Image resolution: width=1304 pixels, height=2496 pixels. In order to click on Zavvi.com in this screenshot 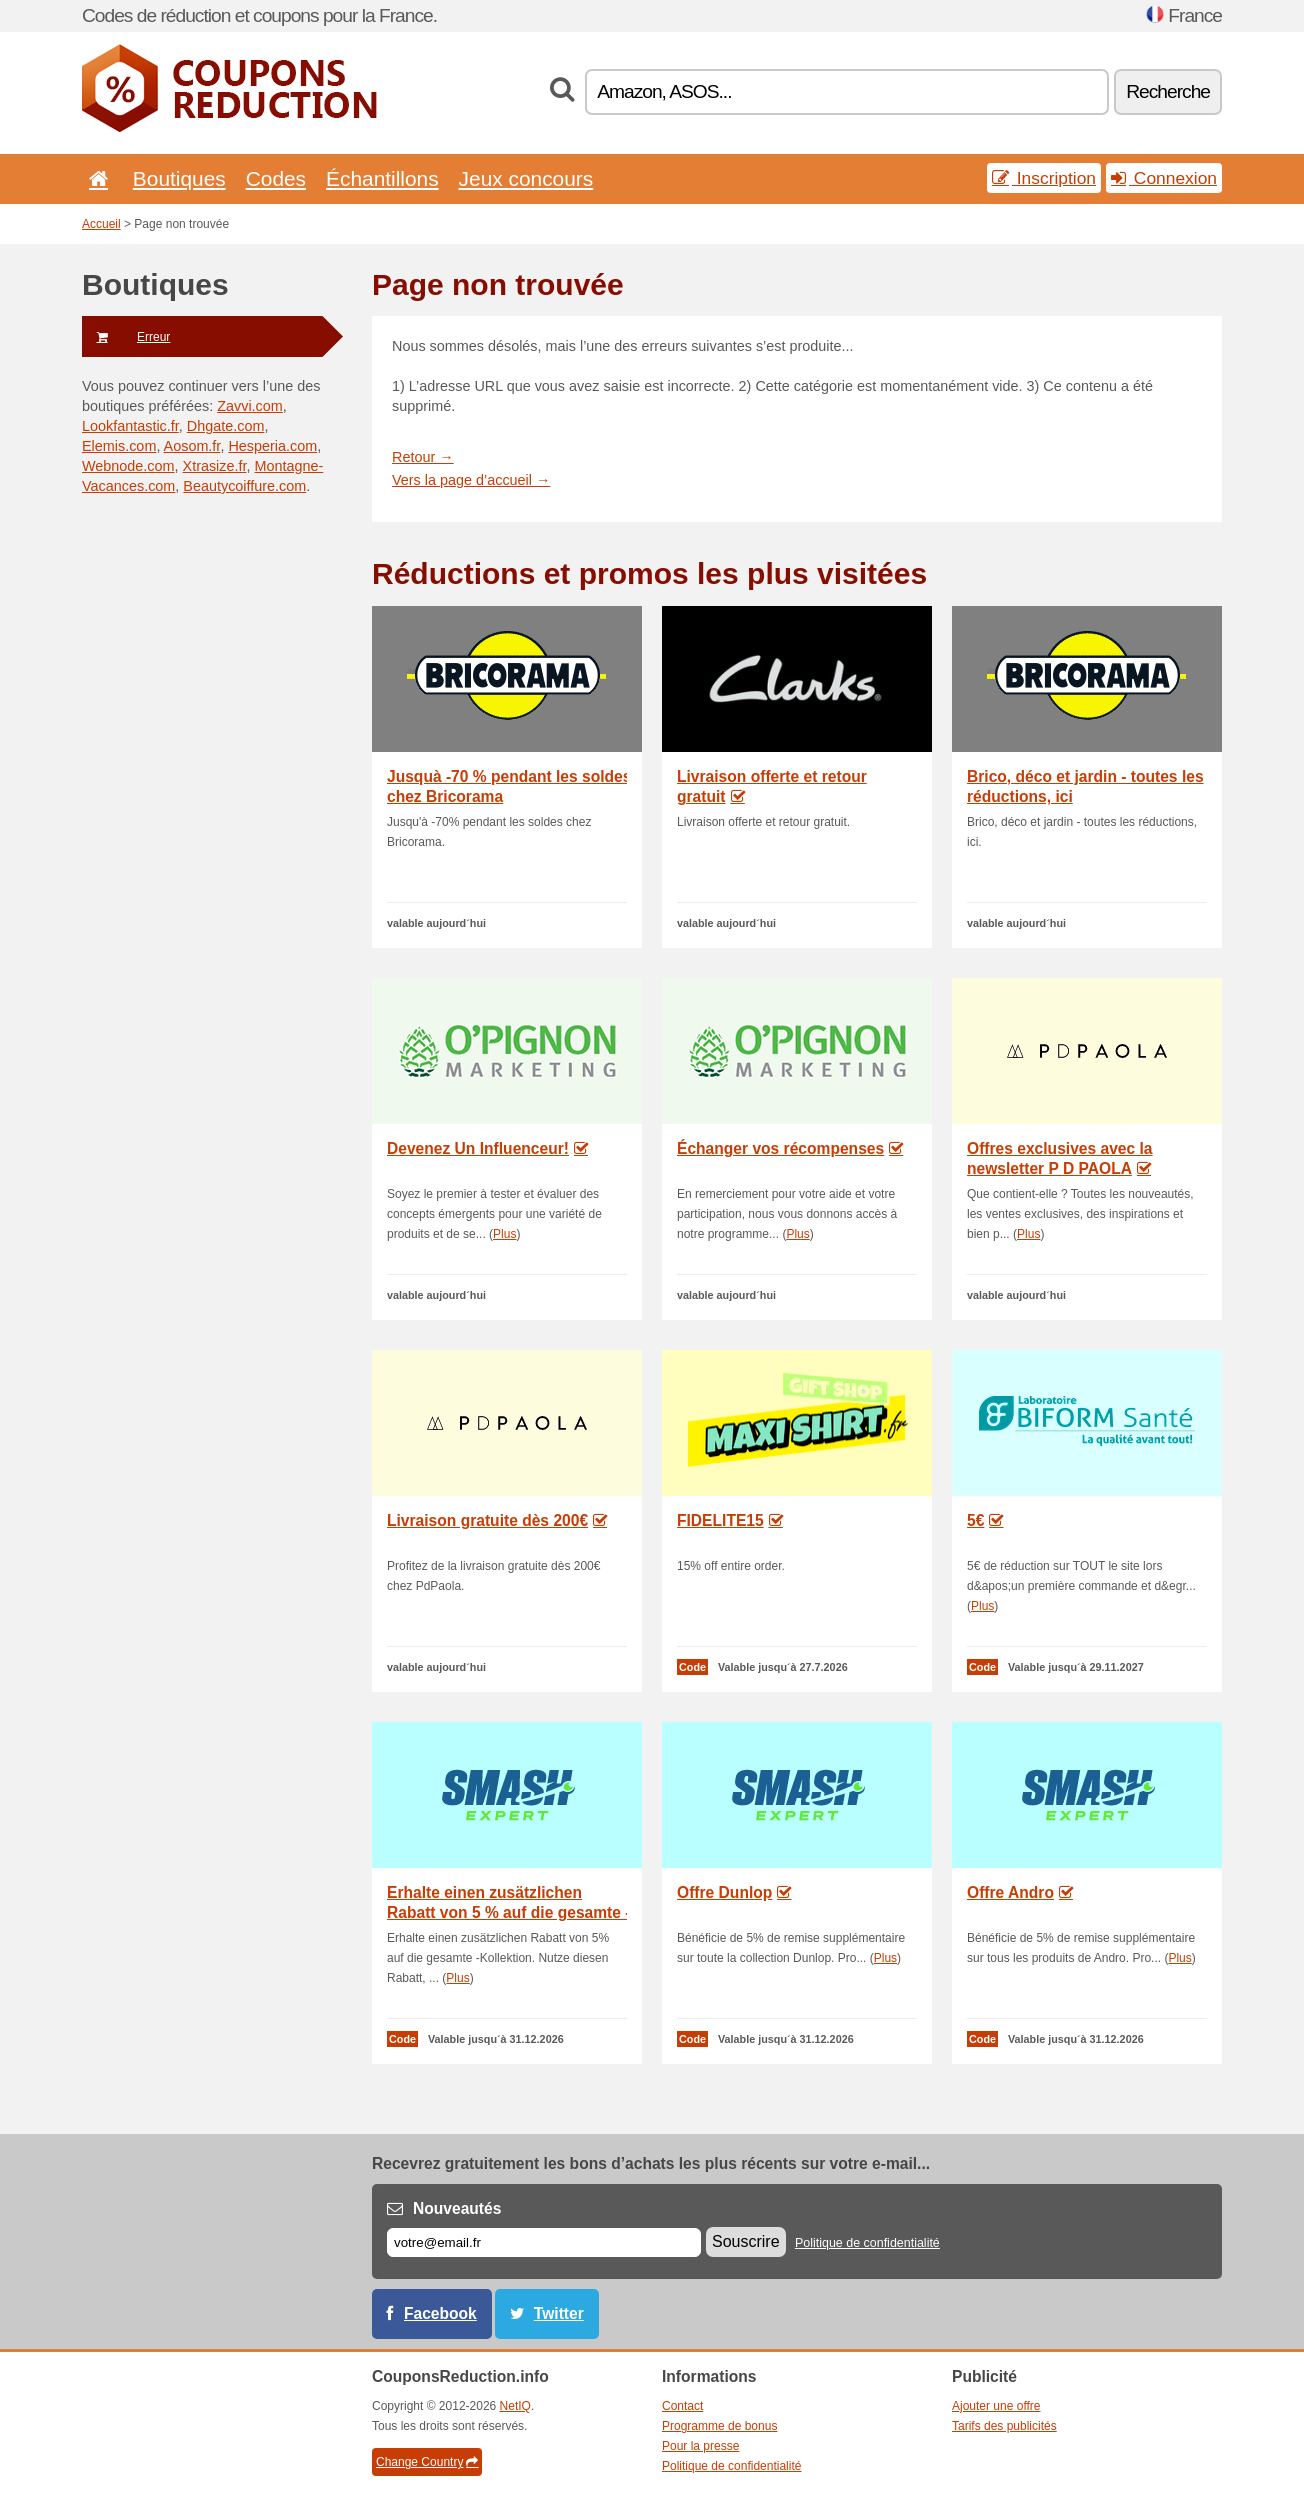, I will do `click(250, 406)`.